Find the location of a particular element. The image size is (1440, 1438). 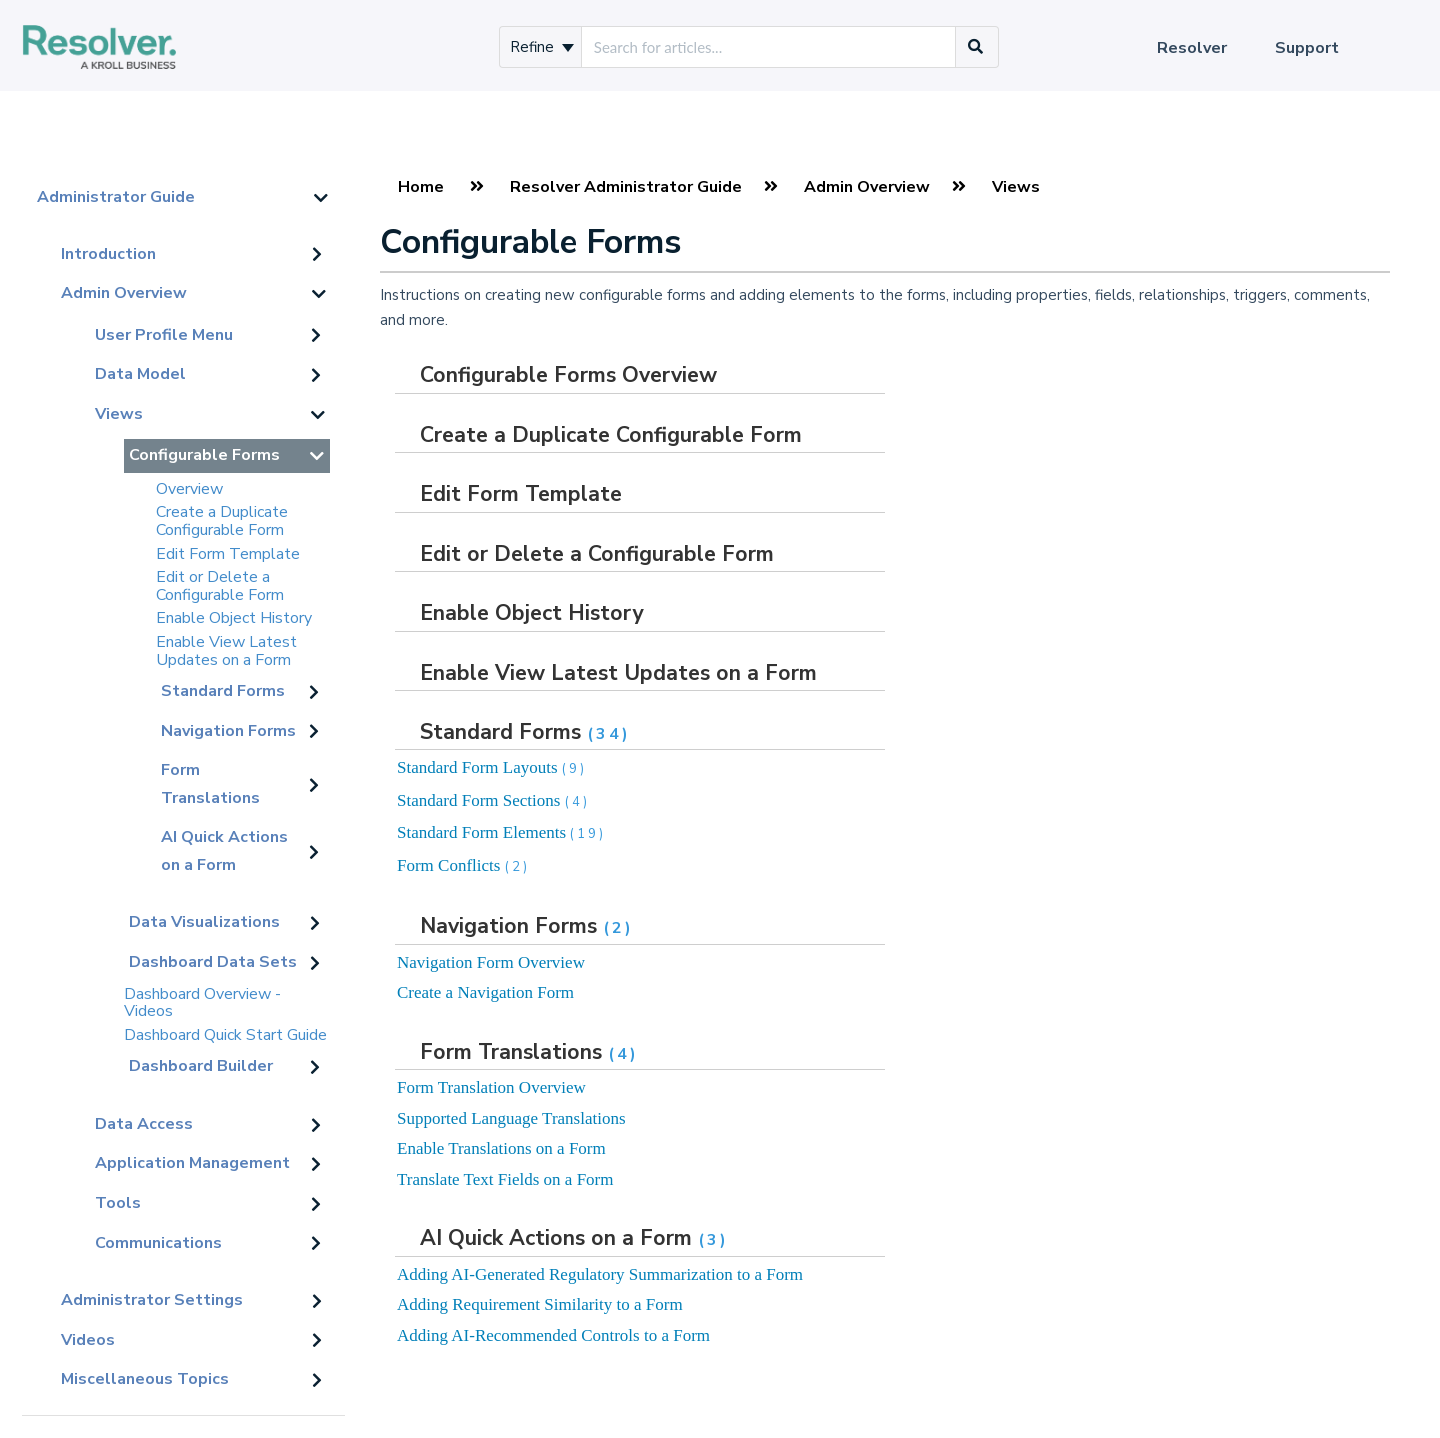

(9) is located at coordinates (574, 769).